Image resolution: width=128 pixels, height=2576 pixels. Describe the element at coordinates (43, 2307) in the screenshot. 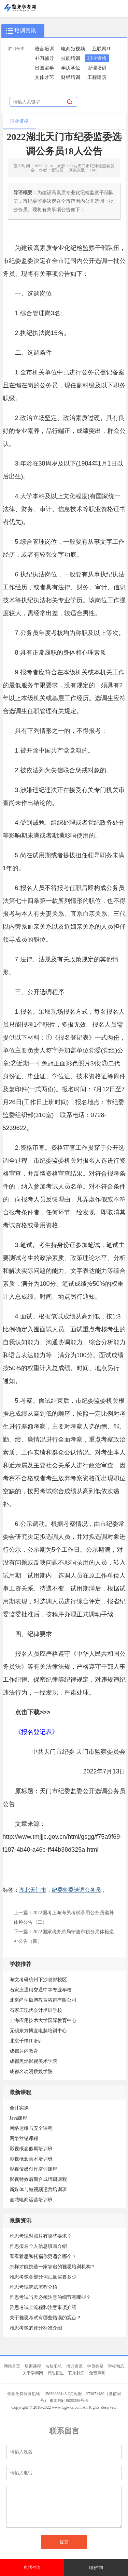

I see `雅思考试全流程和注意事项介绍` at that location.